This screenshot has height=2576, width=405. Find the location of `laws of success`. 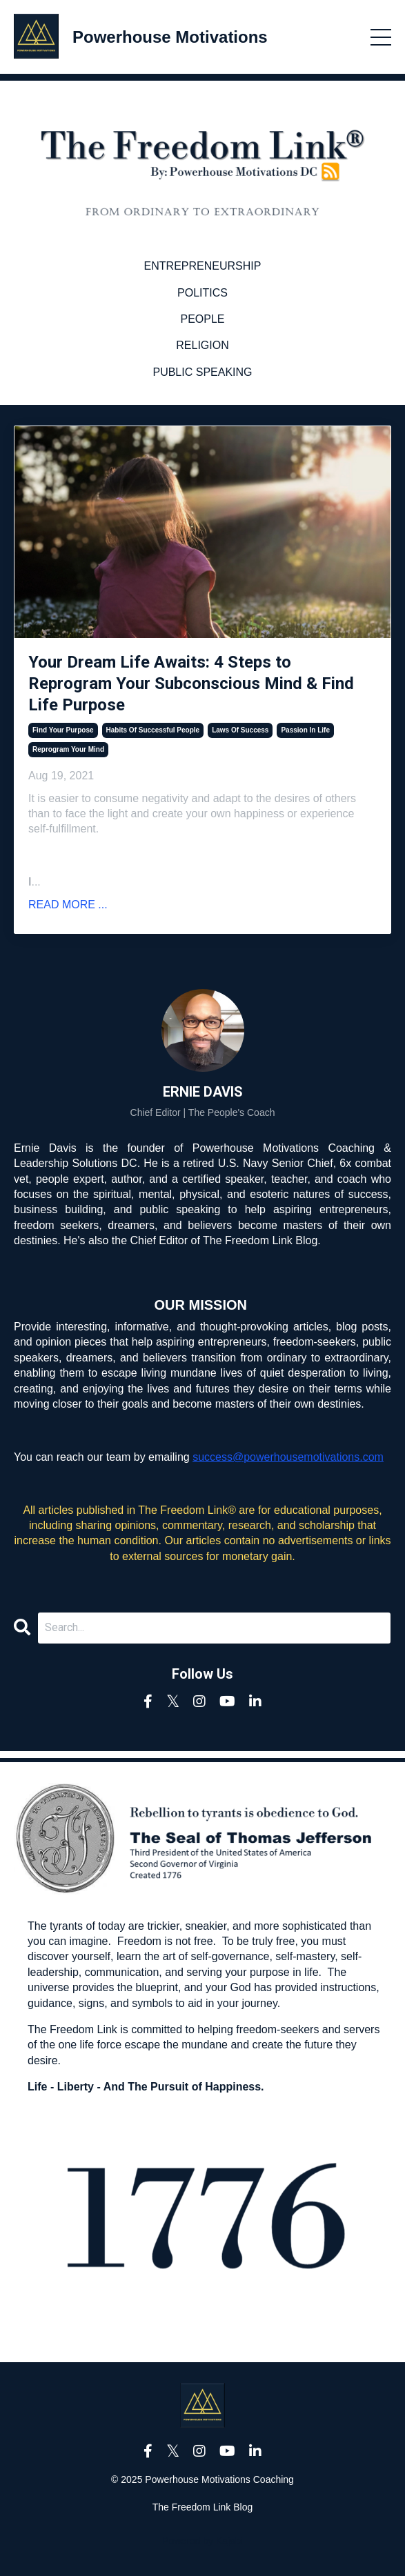

laws of success is located at coordinates (240, 730).